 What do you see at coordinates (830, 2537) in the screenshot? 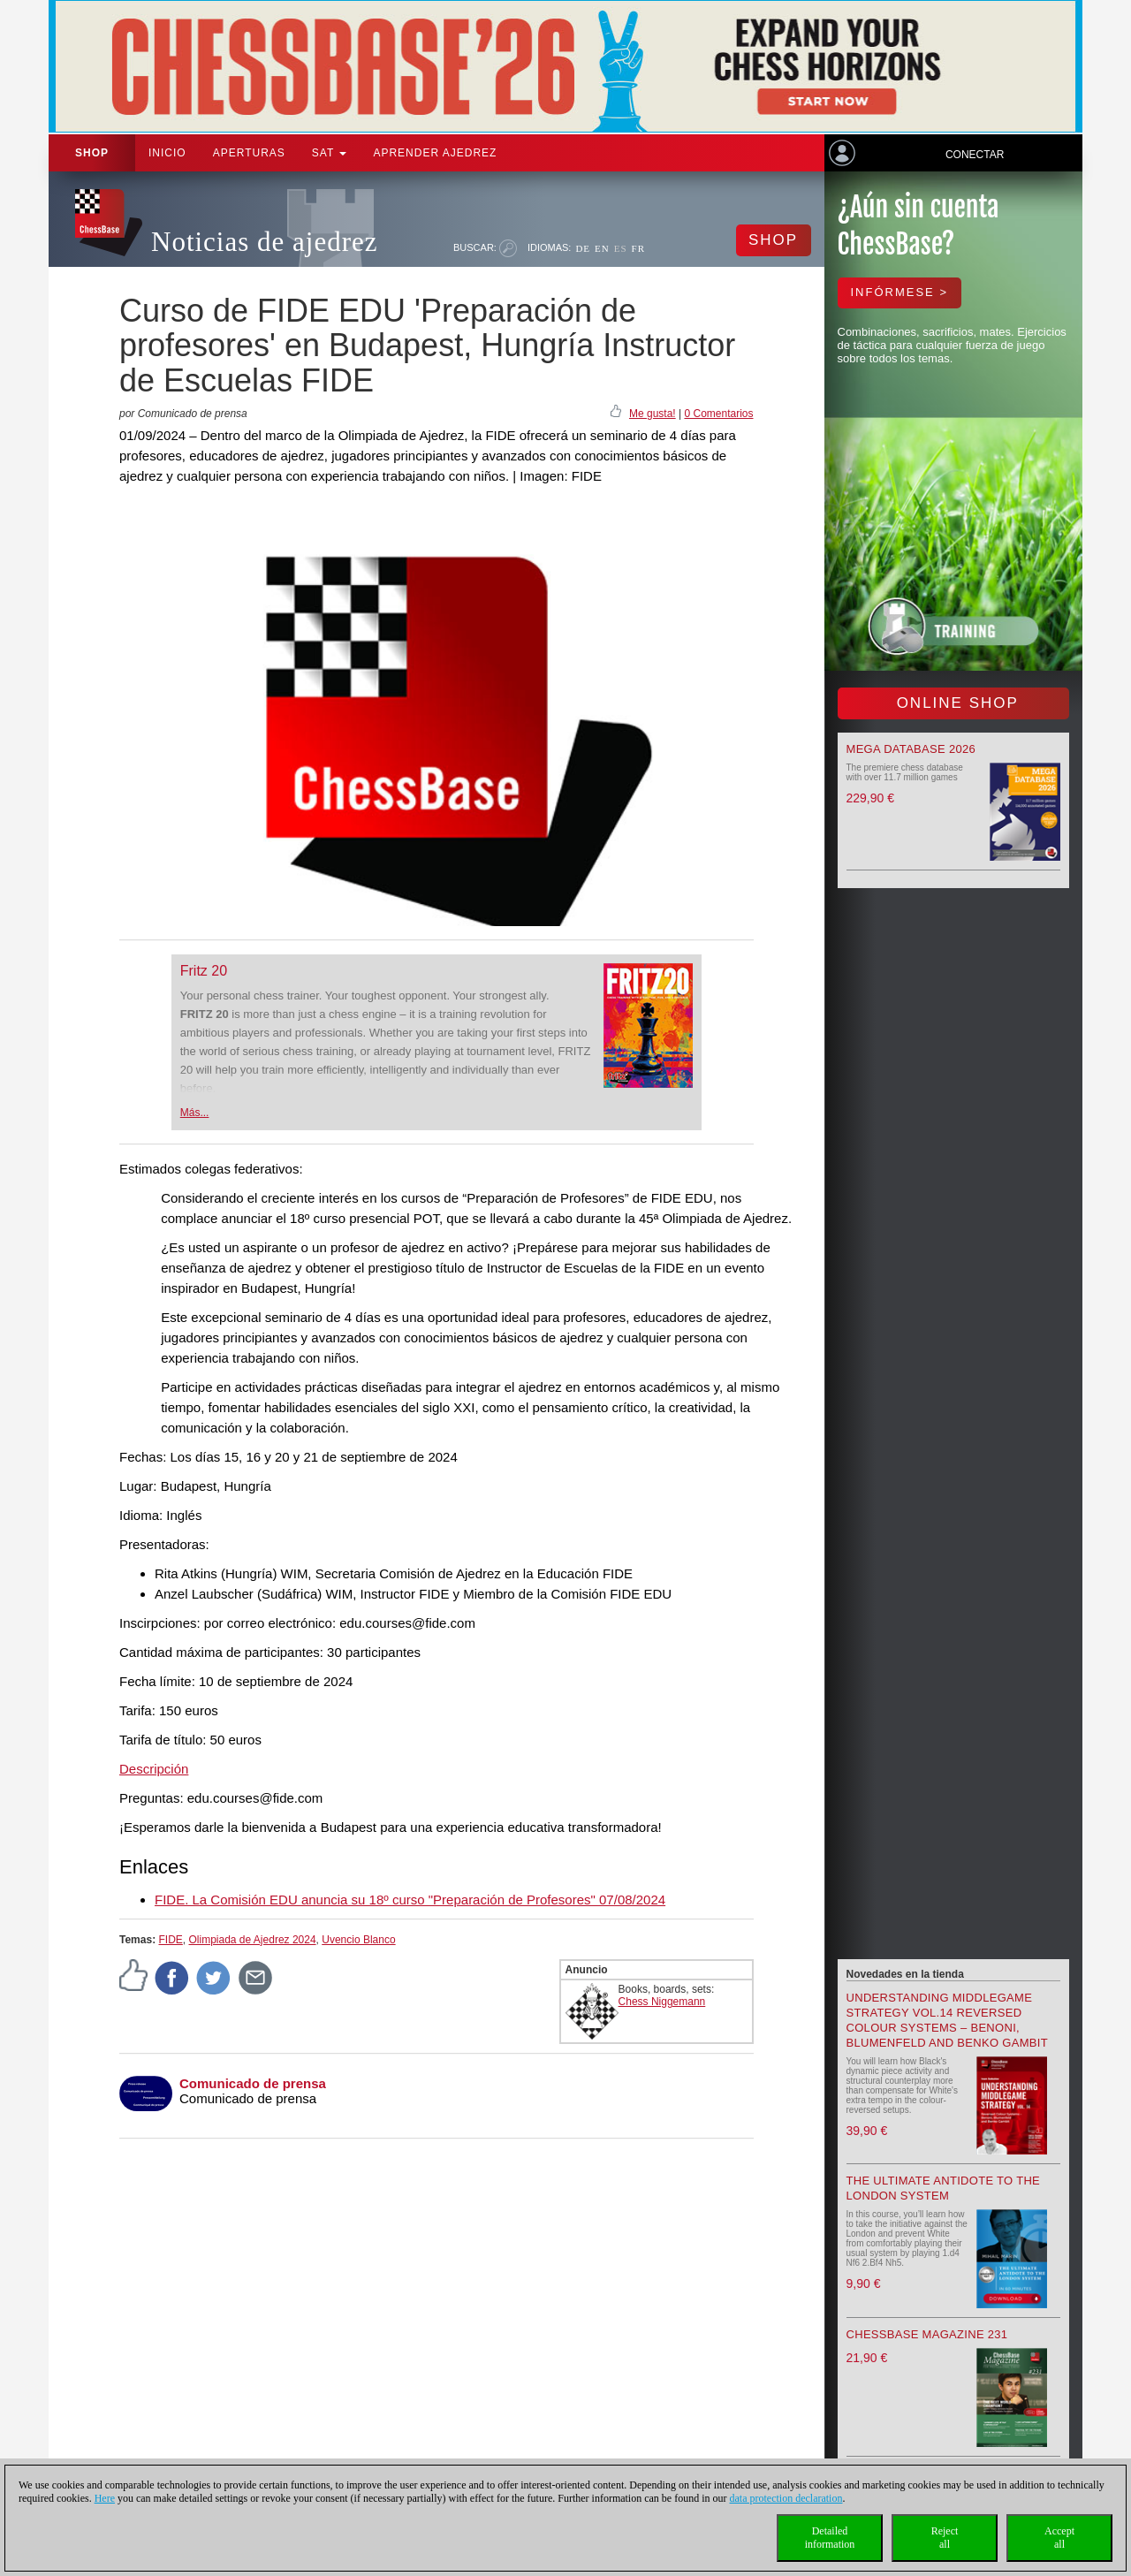
I see `Detailedinformation` at bounding box center [830, 2537].